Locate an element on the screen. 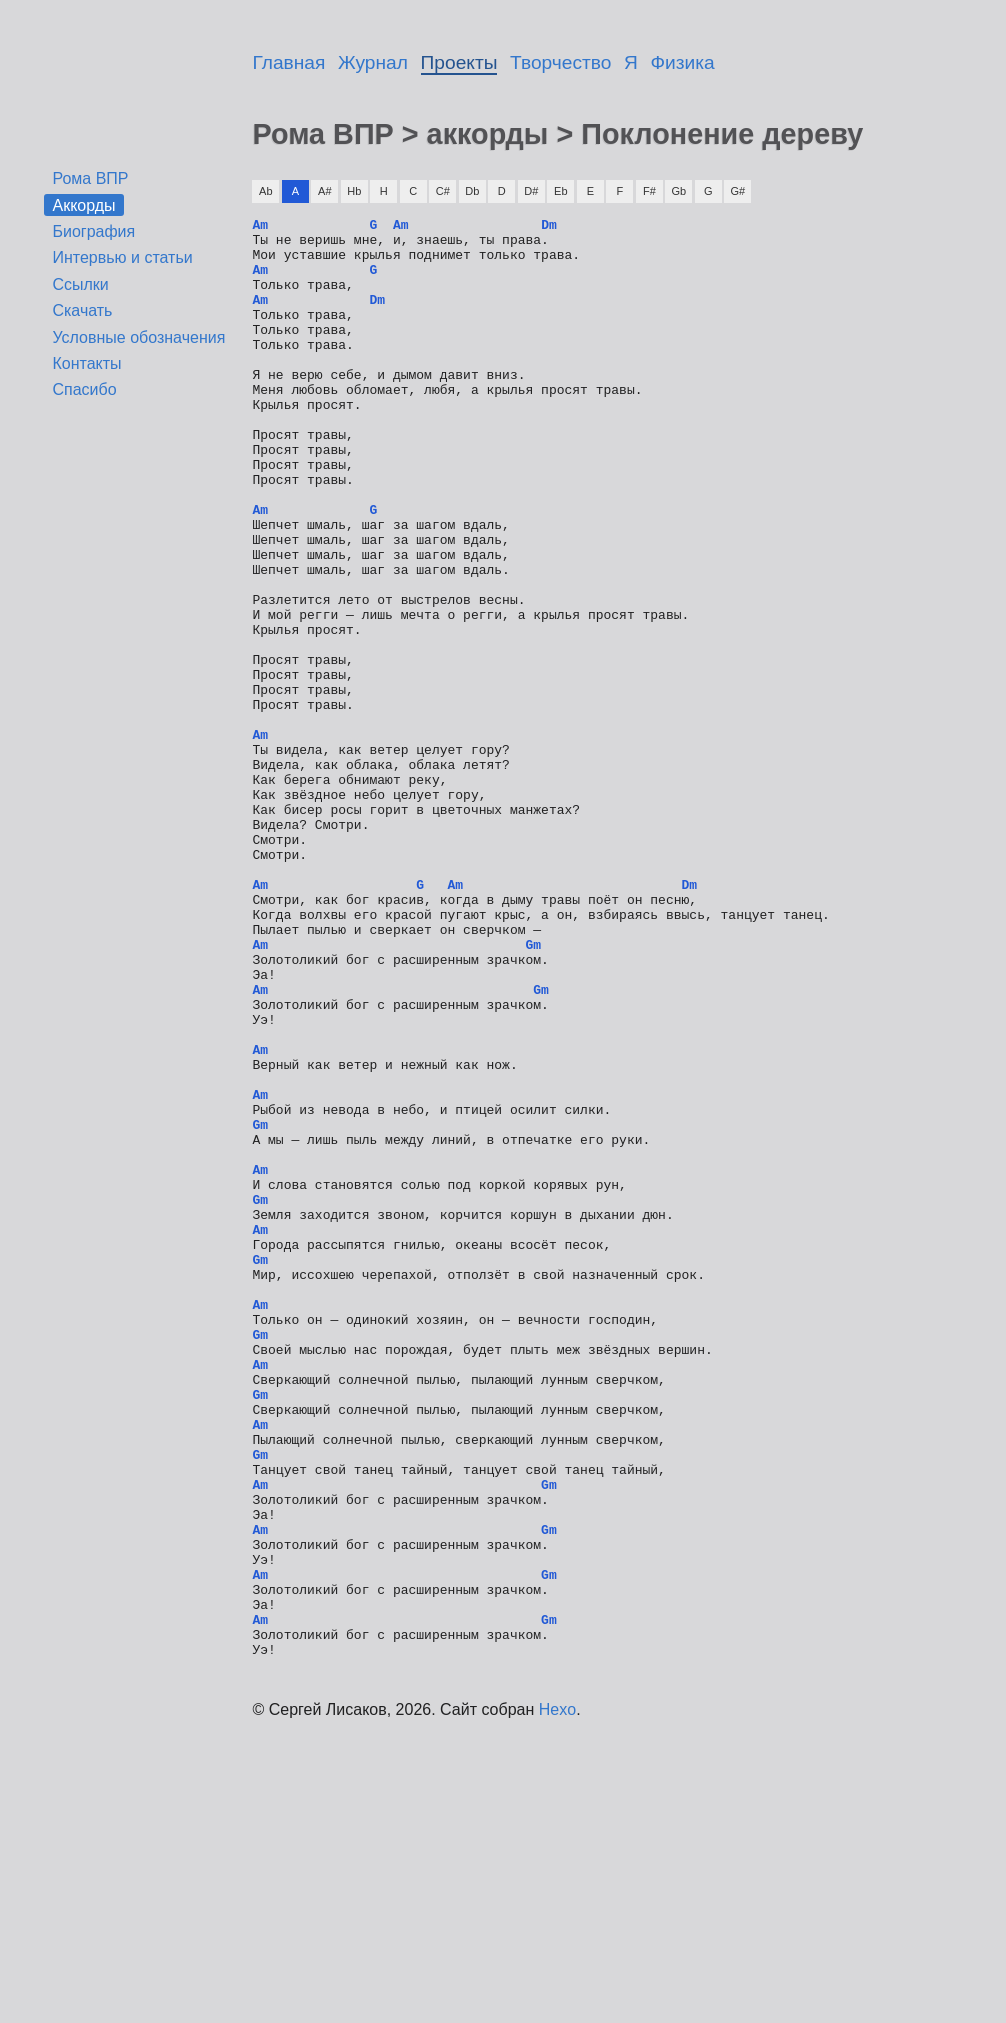 The image size is (1006, 2023). C# is located at coordinates (443, 191).